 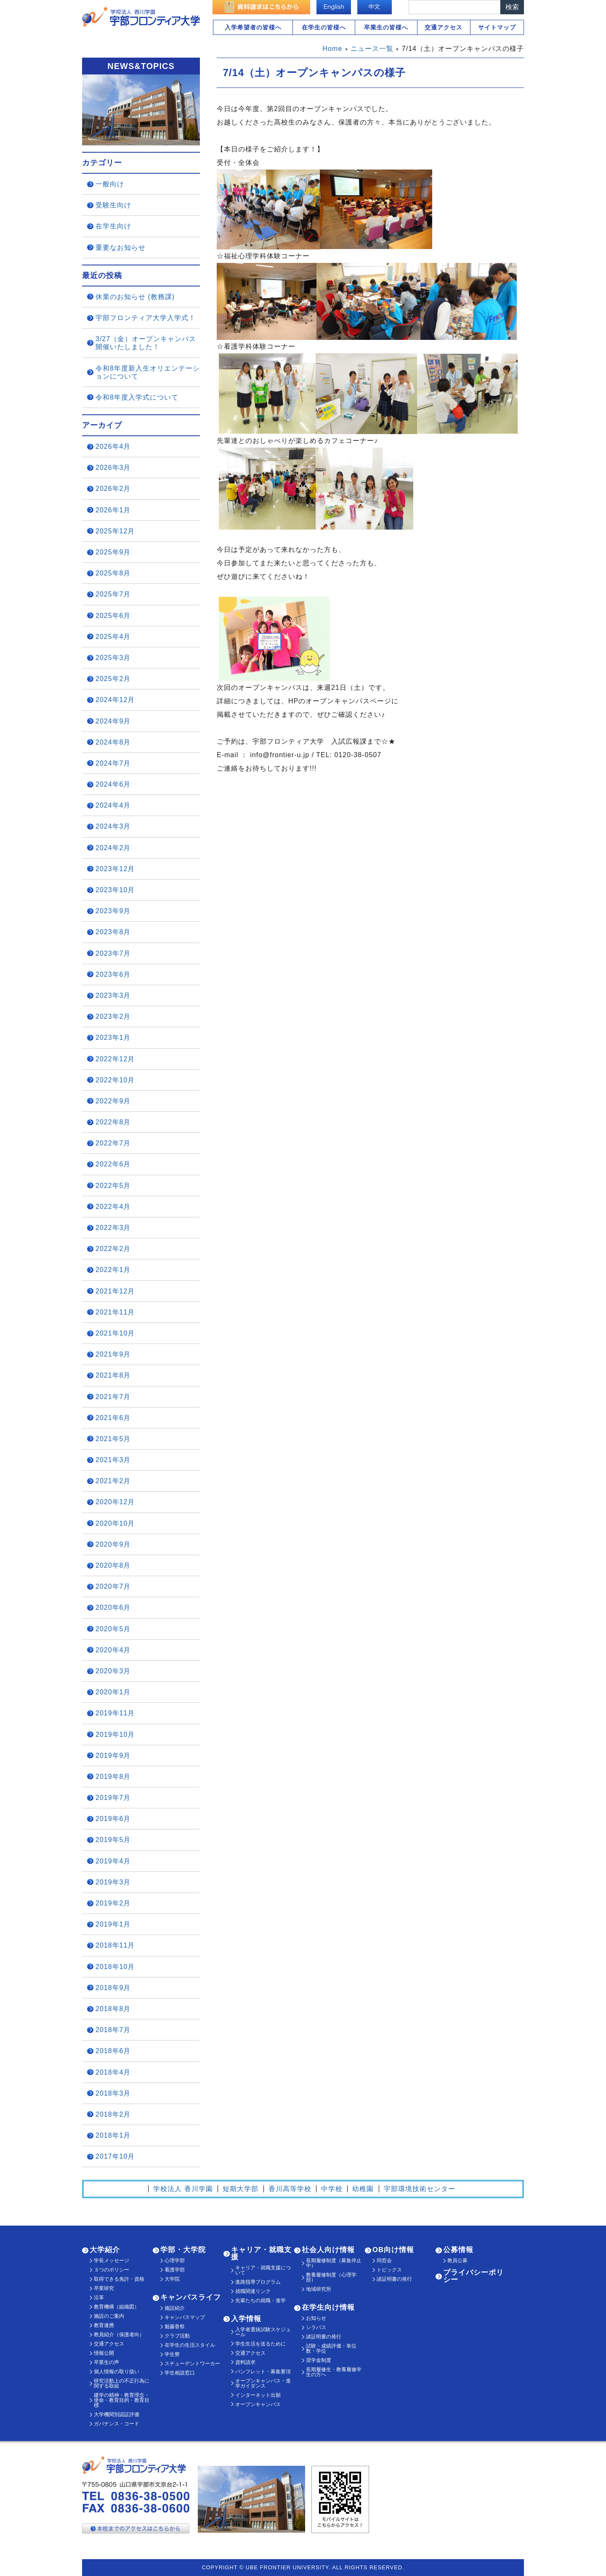 I want to click on 2025年12月, so click(x=115, y=531).